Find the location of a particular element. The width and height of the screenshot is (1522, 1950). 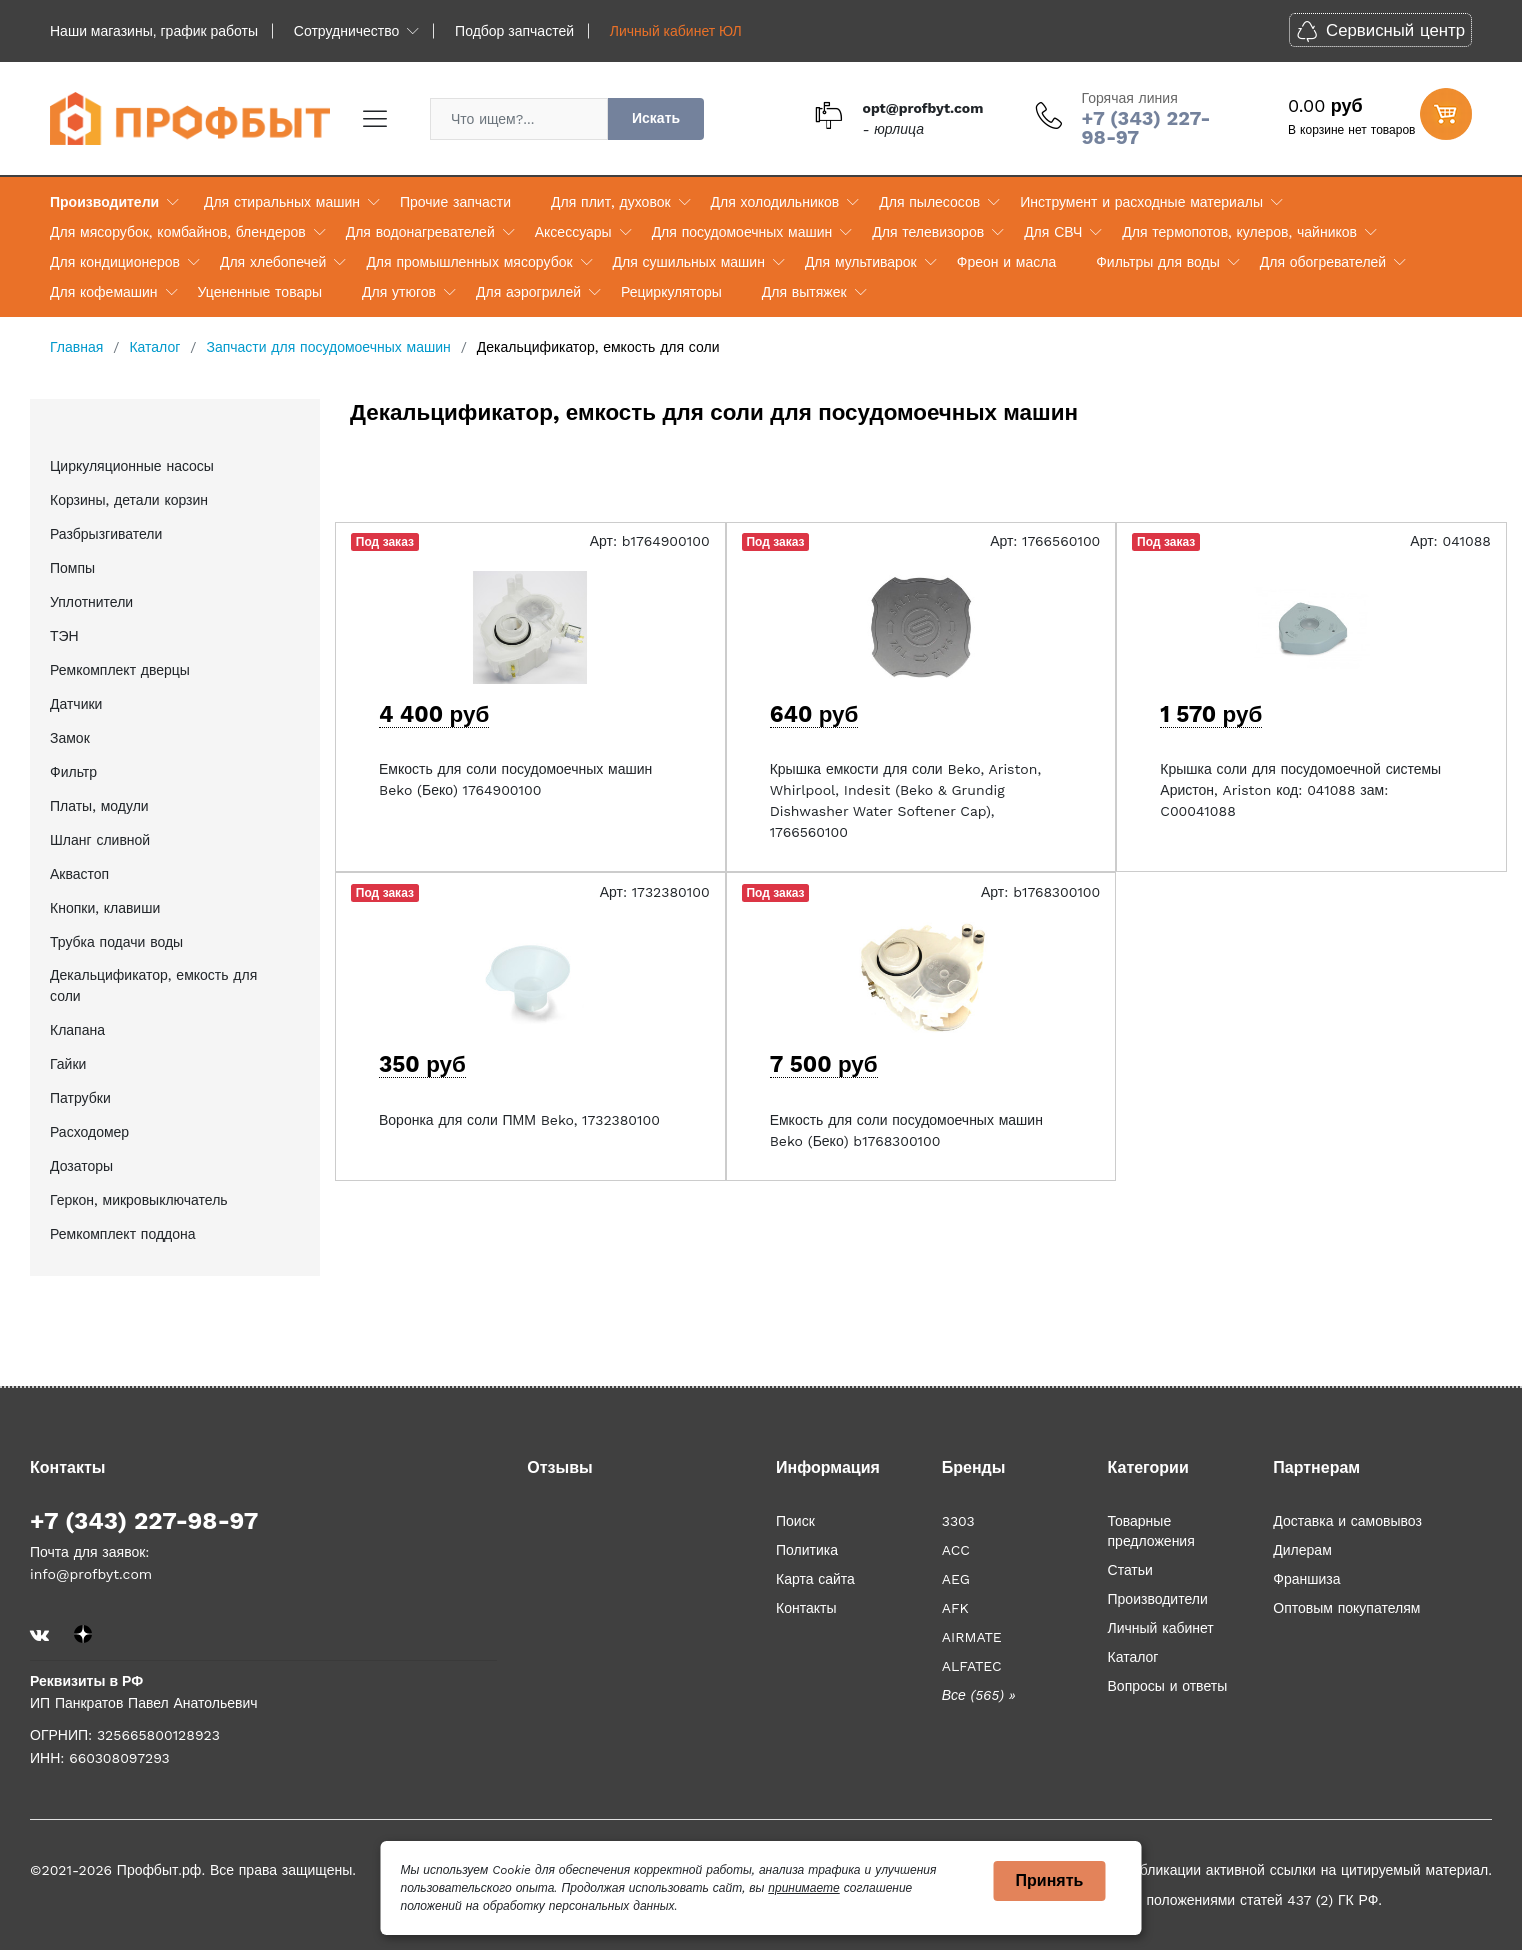

Для вытяжек is located at coordinates (804, 292).